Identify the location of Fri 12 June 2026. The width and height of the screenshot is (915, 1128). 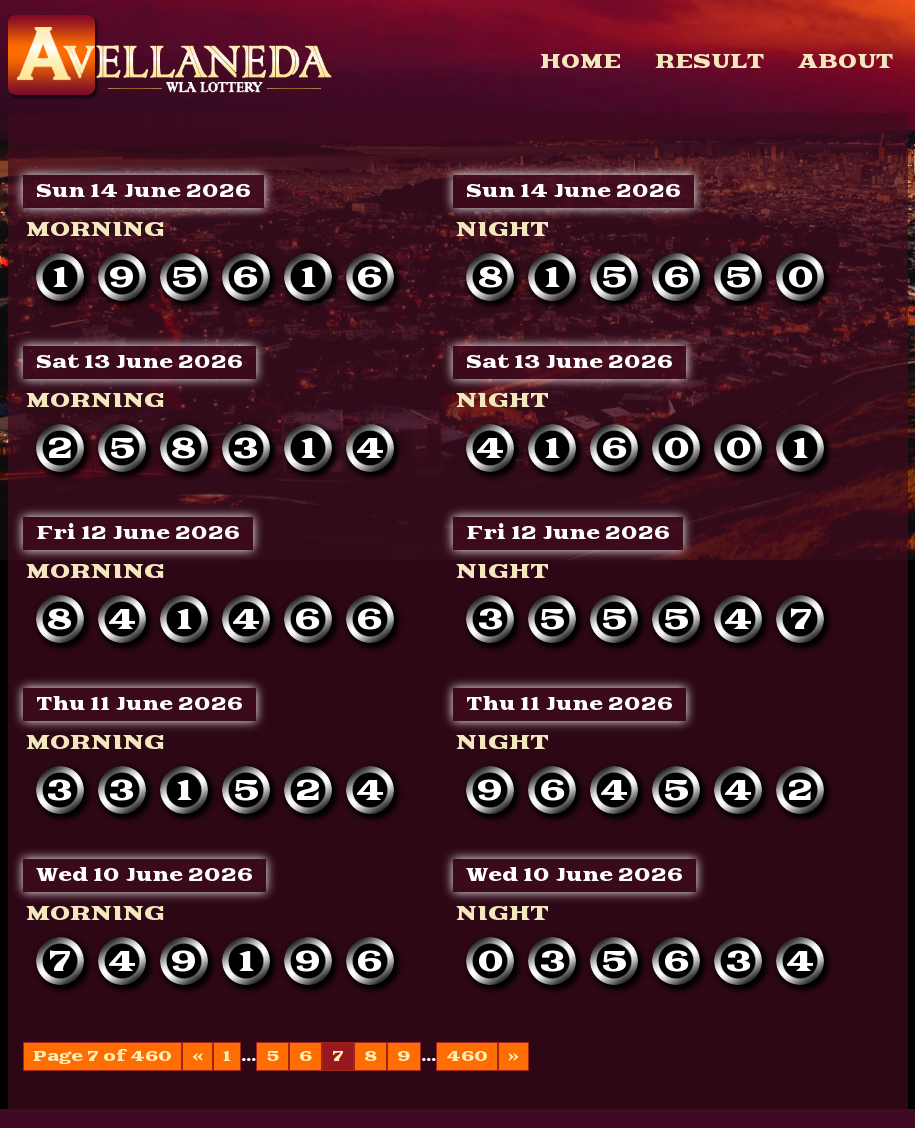
(138, 533).